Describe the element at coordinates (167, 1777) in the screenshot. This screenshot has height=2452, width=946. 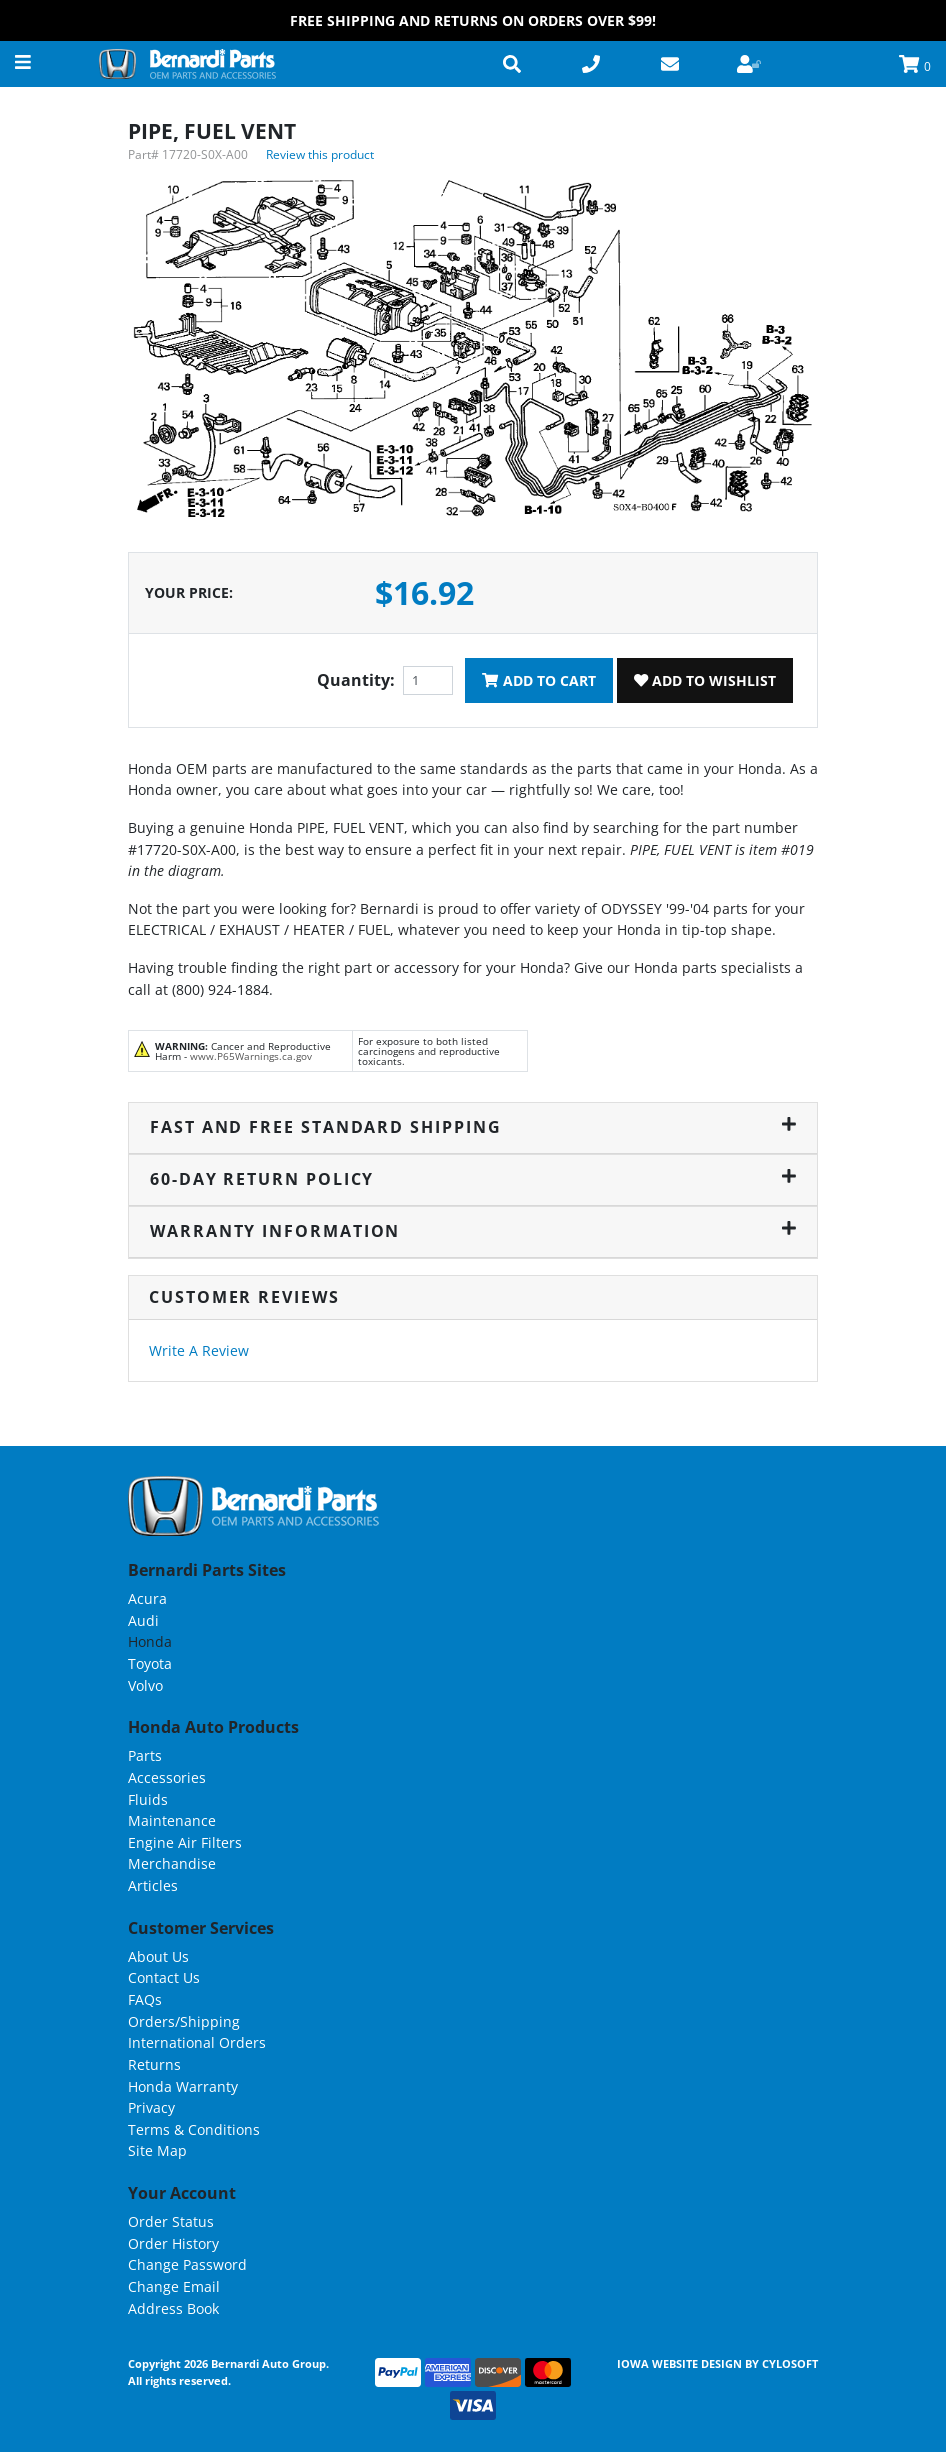
I see `Accessories` at that location.